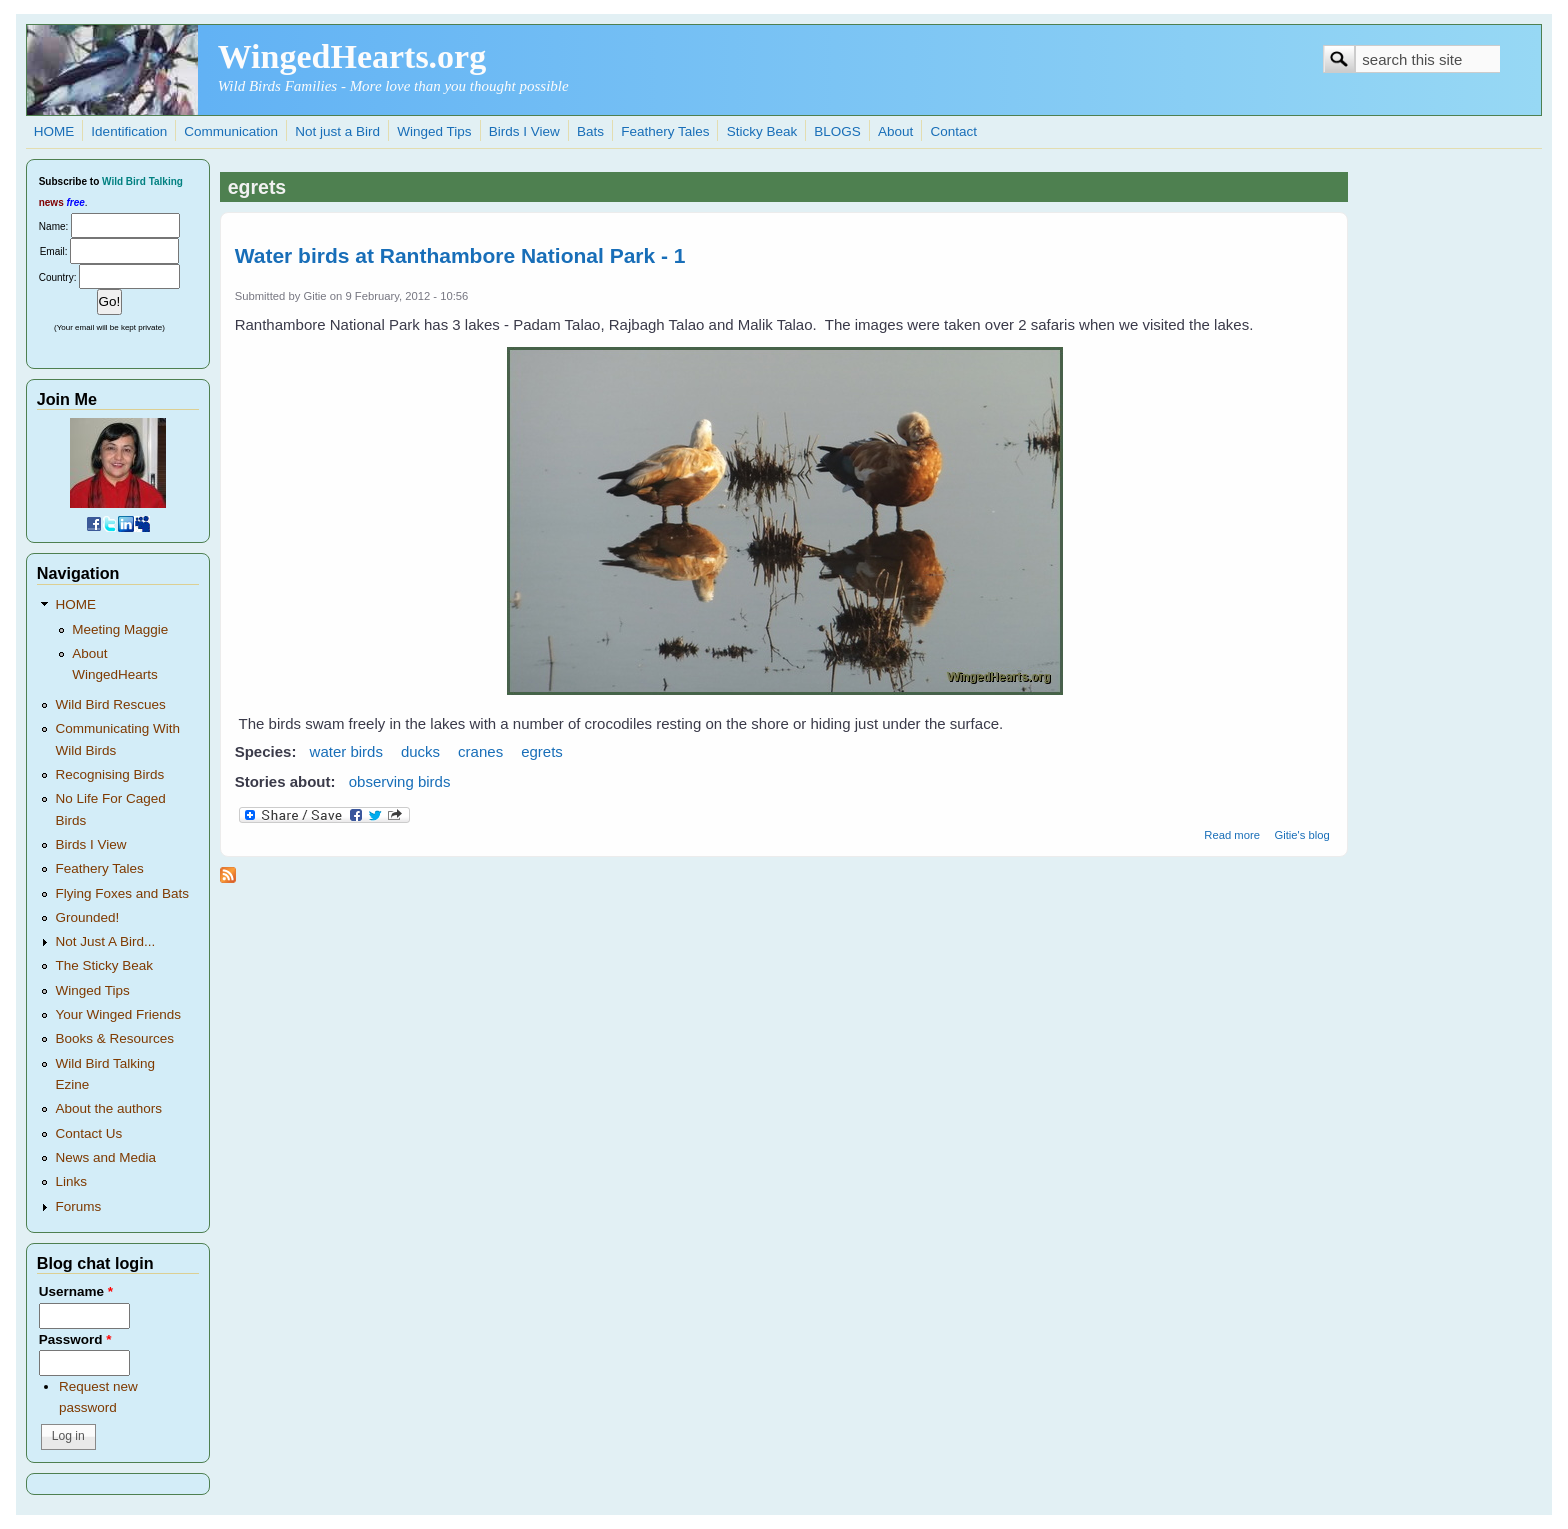  I want to click on Contact Us, so click(88, 1133).